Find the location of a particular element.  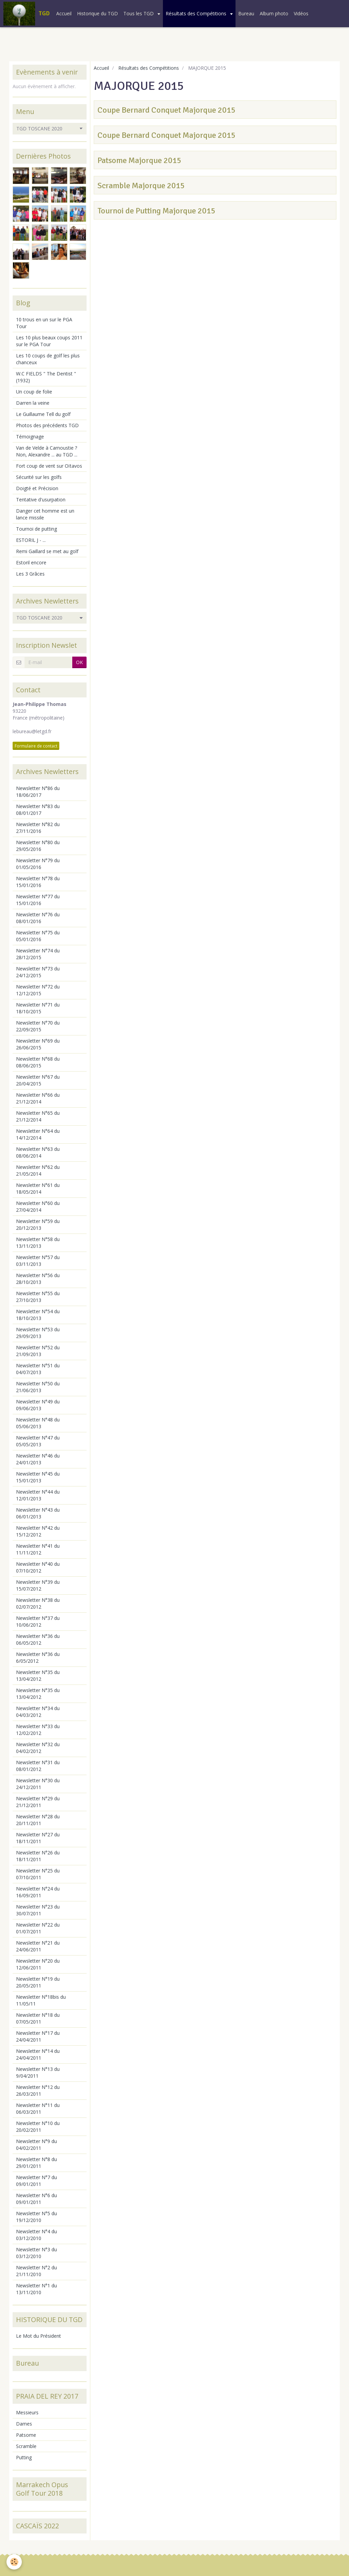

Newsletter N°60 du 27/04/2014 is located at coordinates (38, 1206).